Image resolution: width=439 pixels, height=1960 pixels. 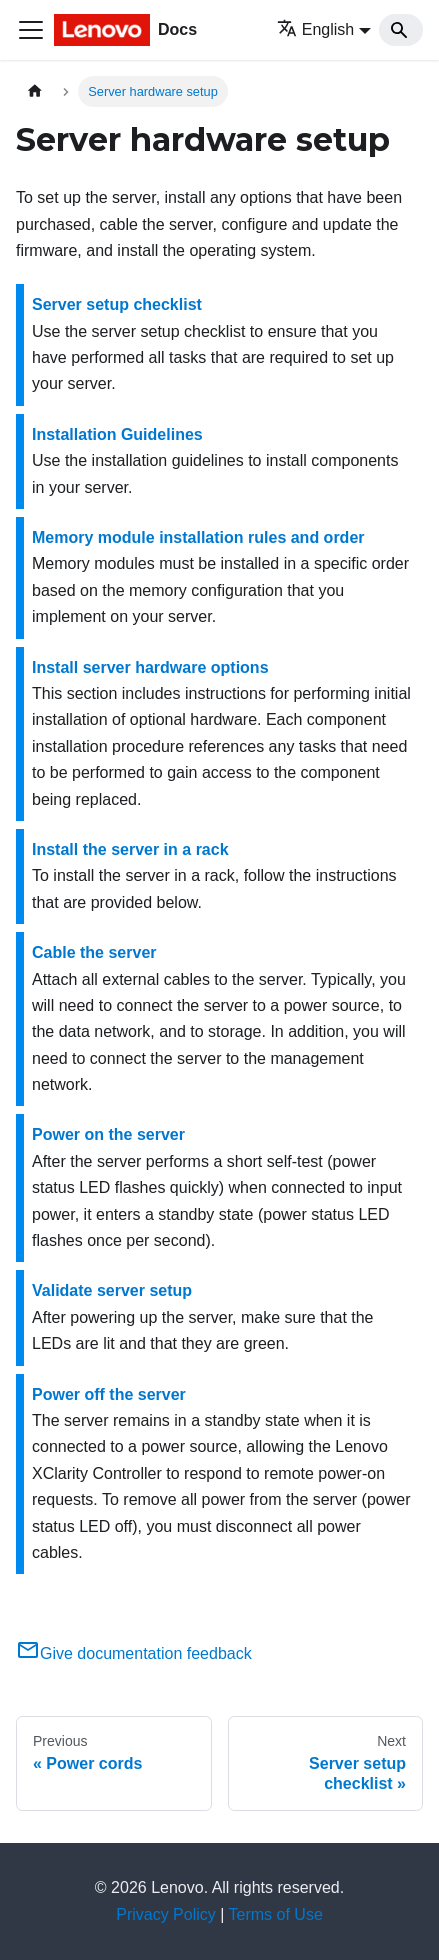 What do you see at coordinates (401, 30) in the screenshot?
I see `[Search]` at bounding box center [401, 30].